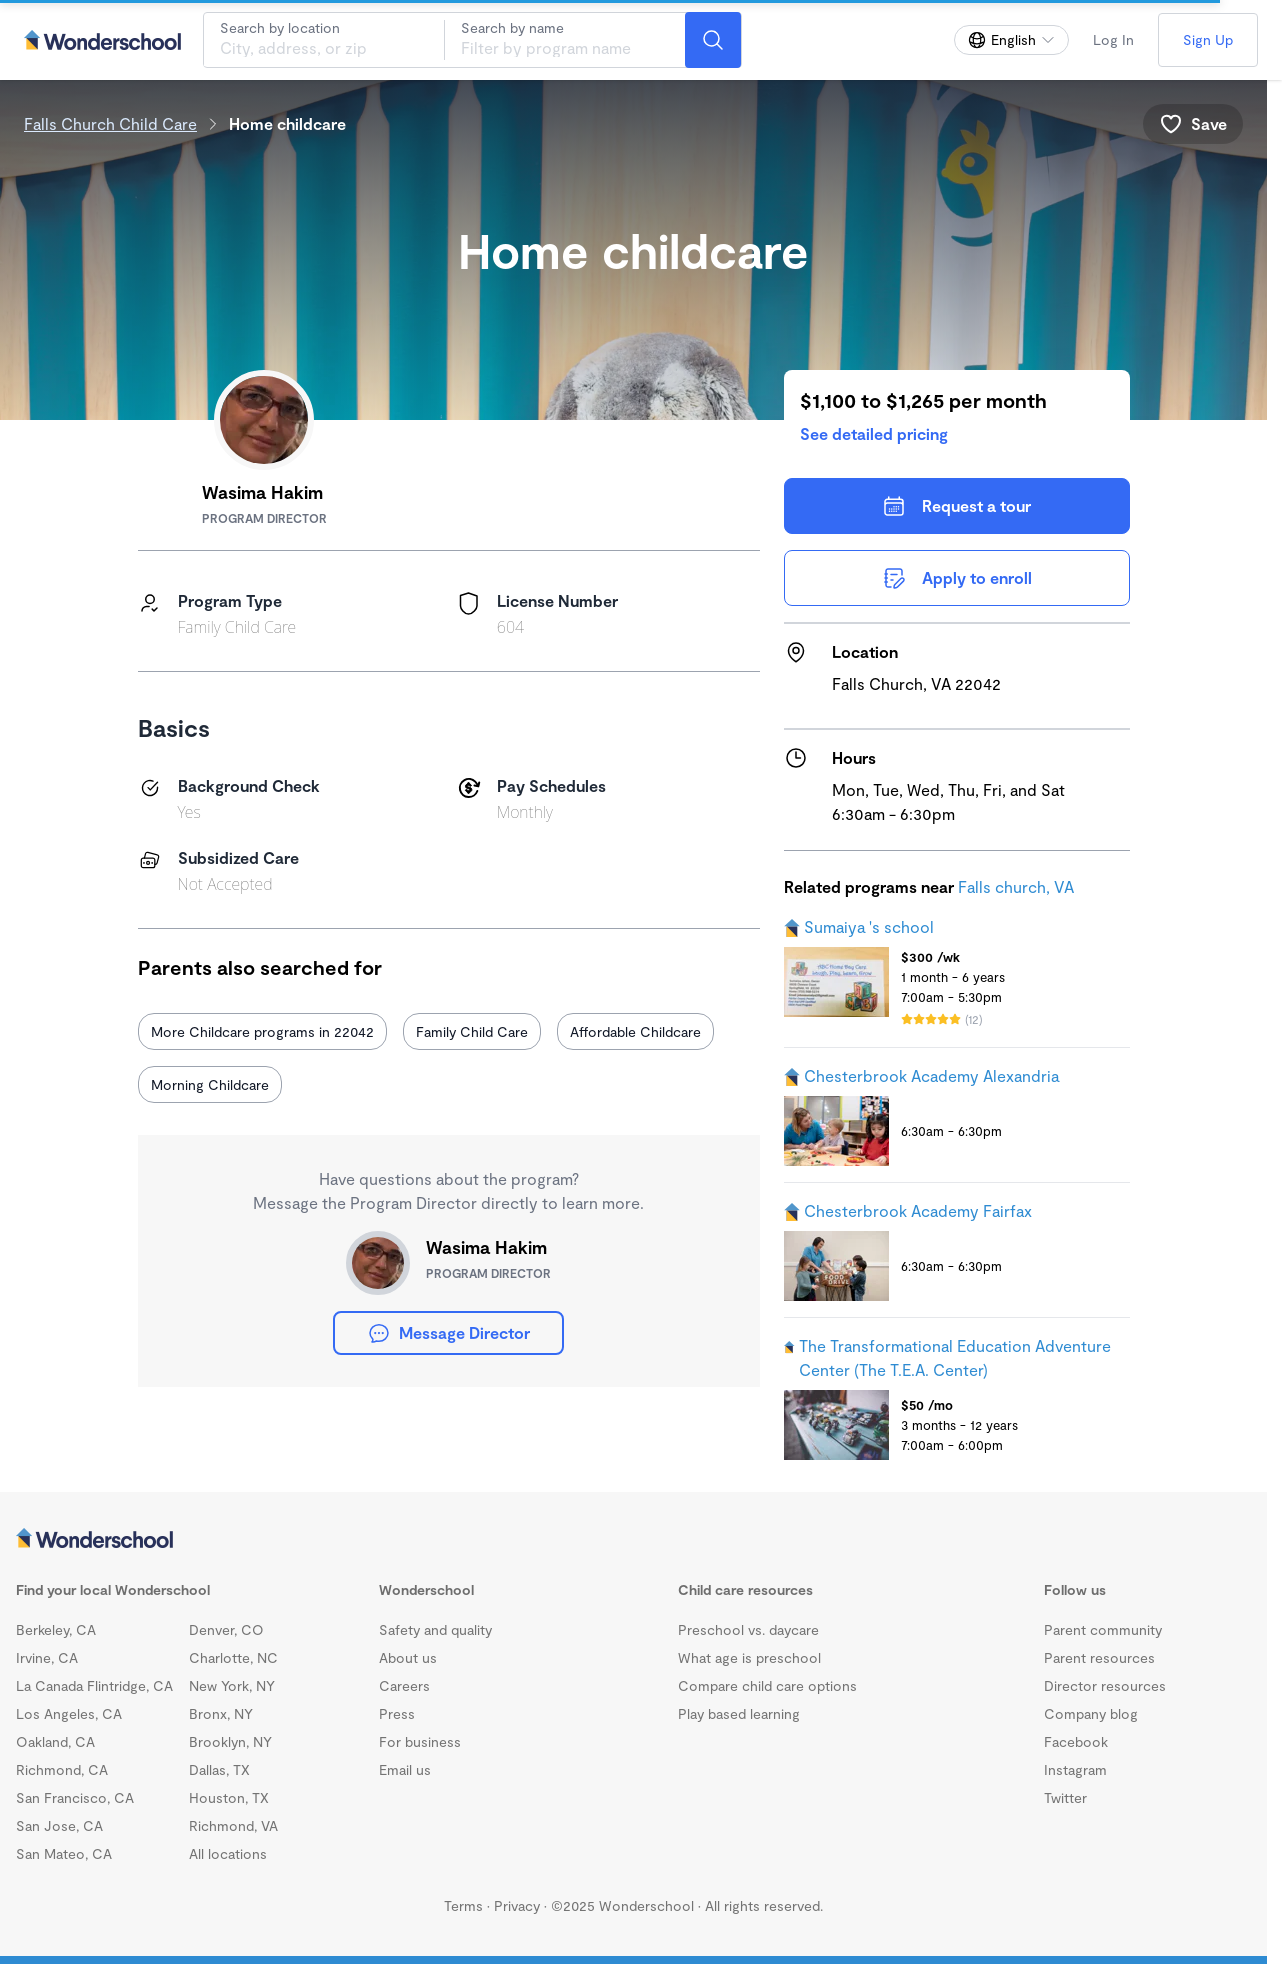  I want to click on Email us, so click(405, 1769).